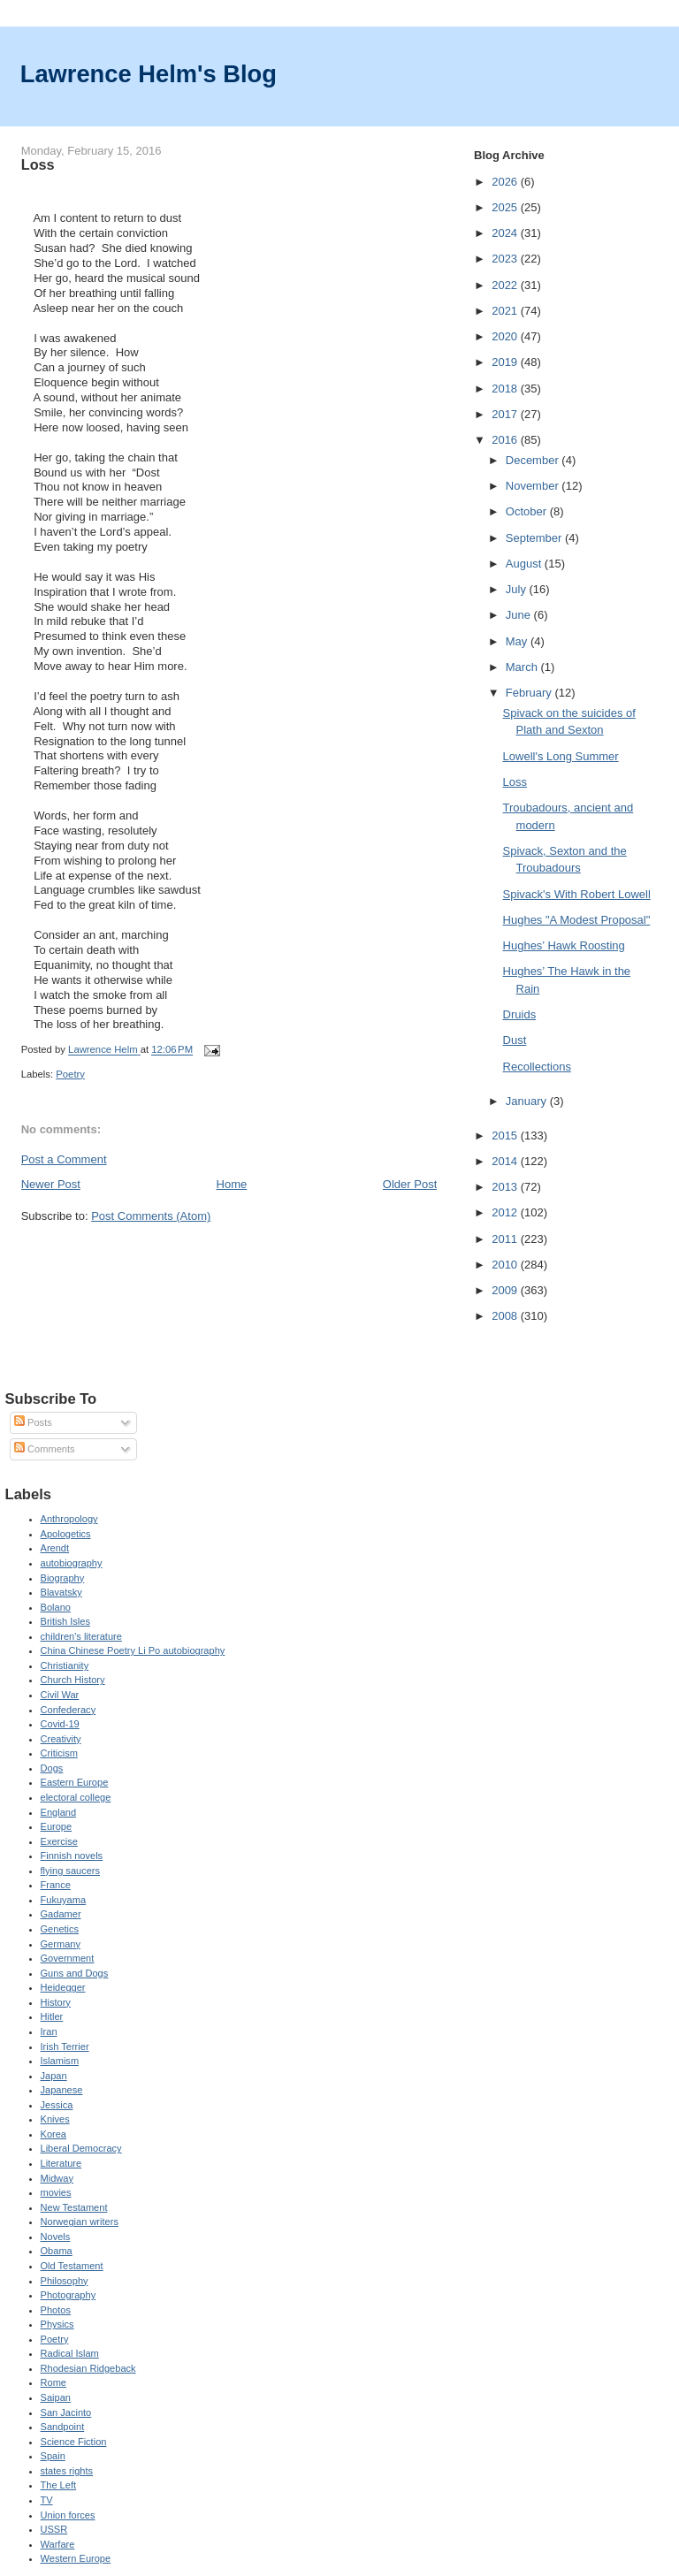  I want to click on June, so click(520, 614).